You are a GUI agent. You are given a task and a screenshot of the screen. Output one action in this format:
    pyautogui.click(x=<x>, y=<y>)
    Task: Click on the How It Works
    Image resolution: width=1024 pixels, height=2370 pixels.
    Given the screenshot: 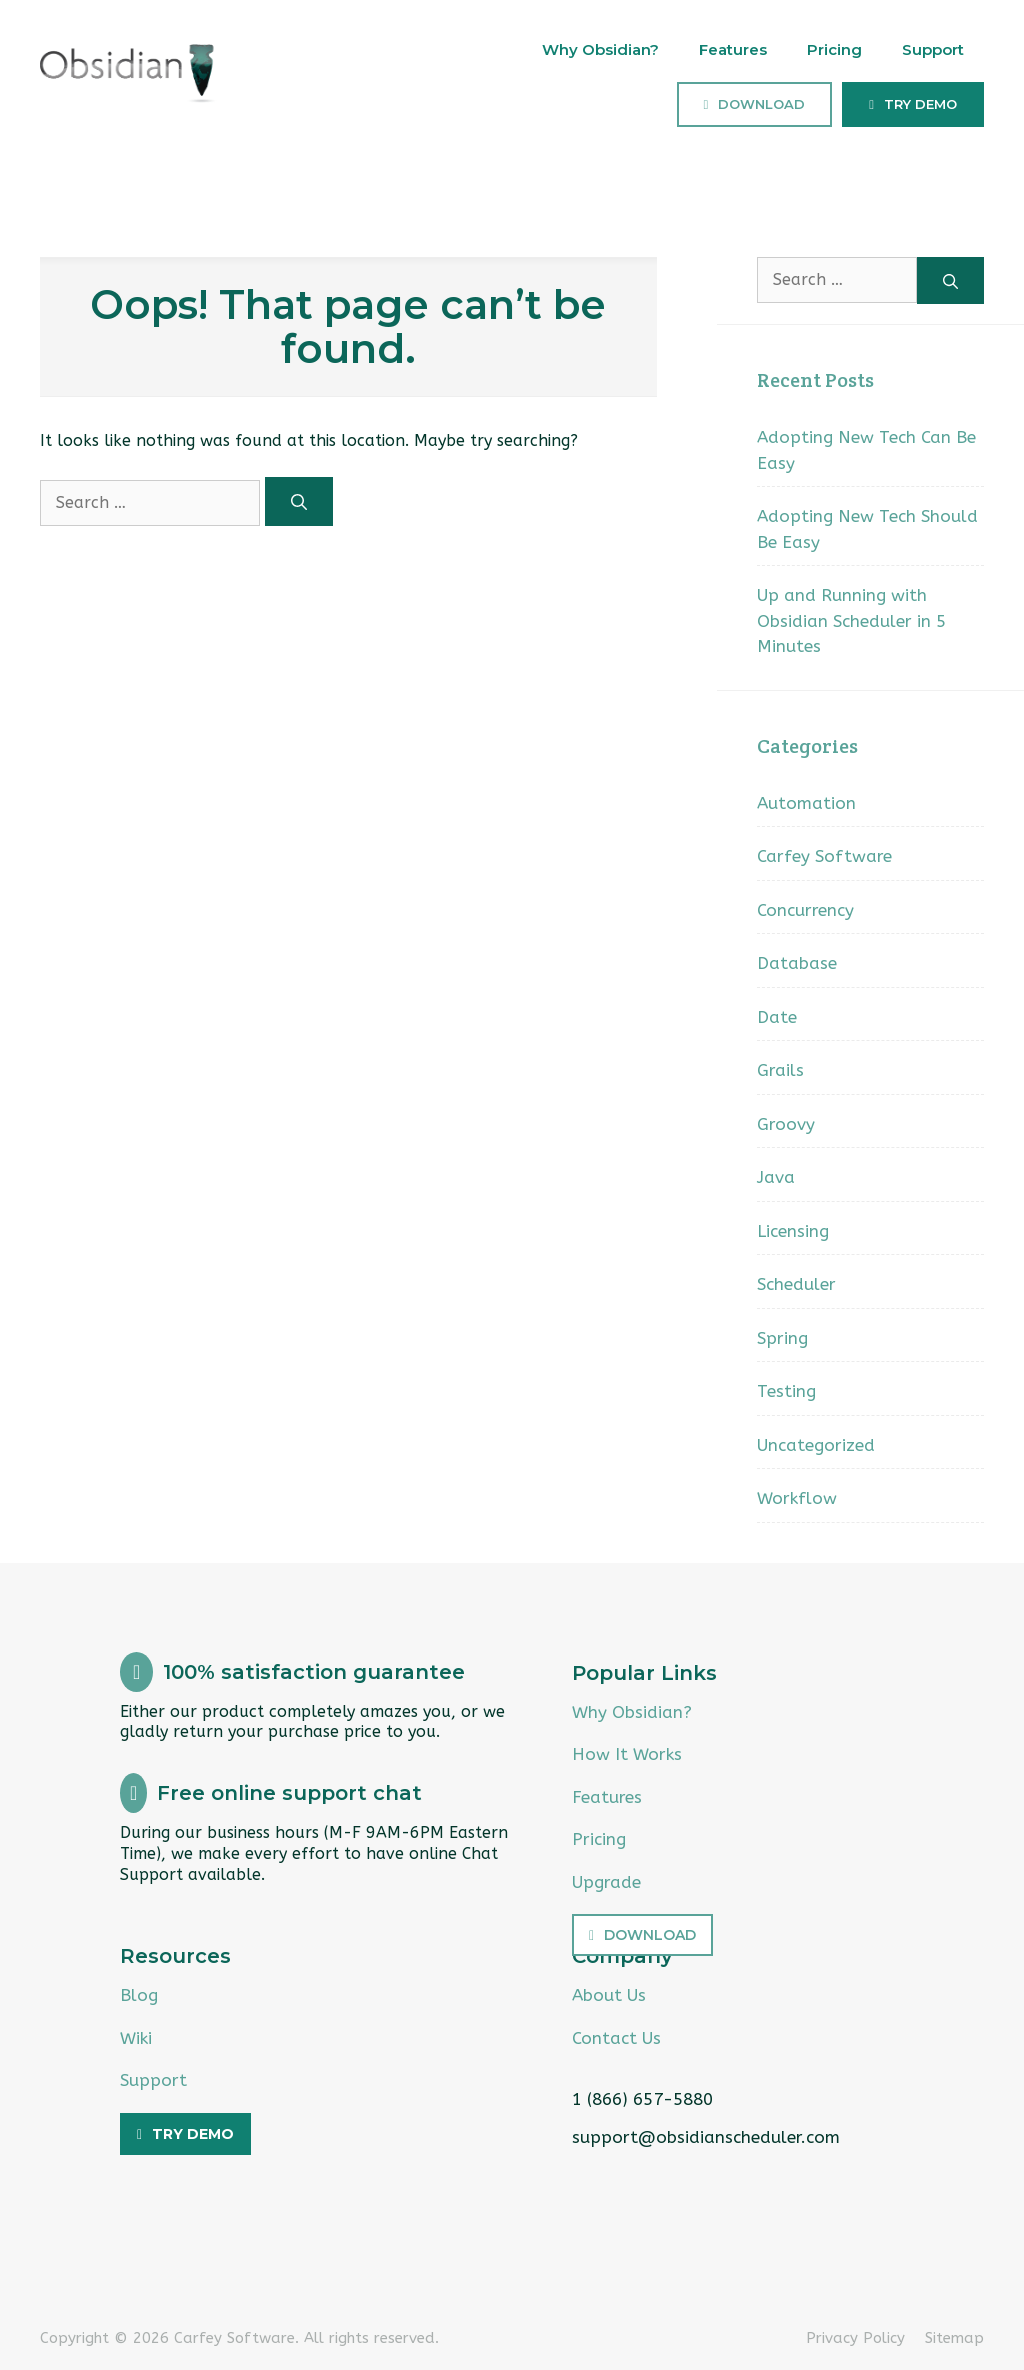 What is the action you would take?
    pyautogui.click(x=627, y=1754)
    